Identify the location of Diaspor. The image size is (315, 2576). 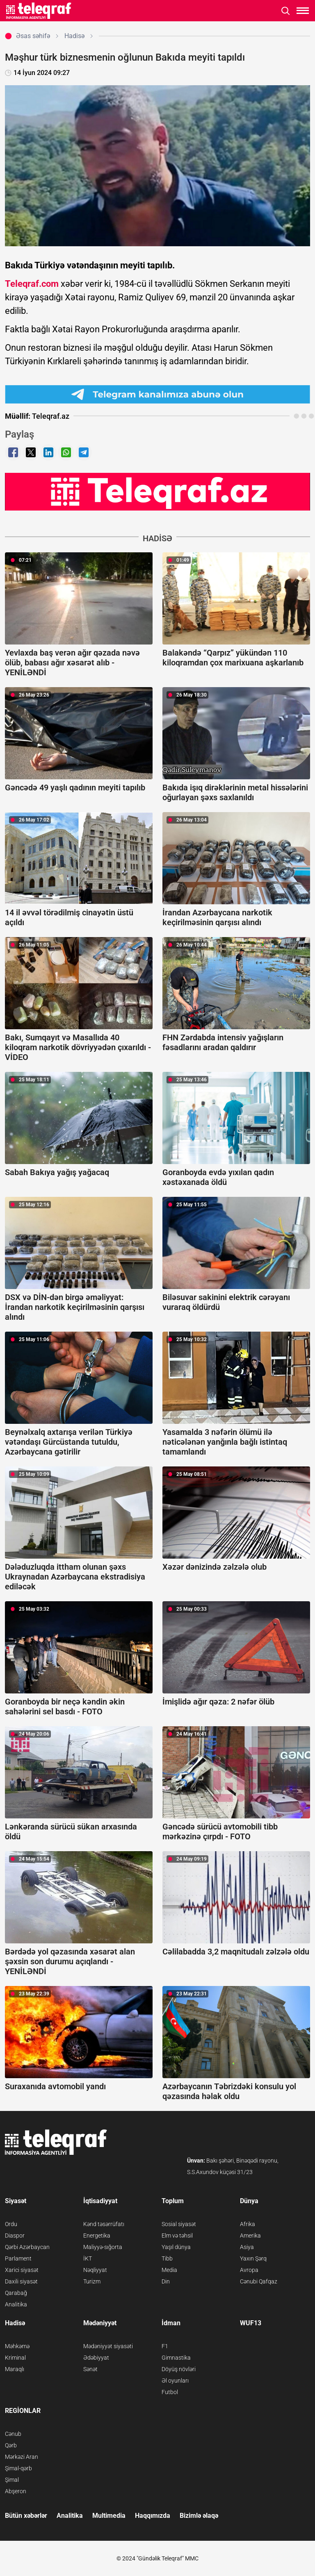
(15, 2235).